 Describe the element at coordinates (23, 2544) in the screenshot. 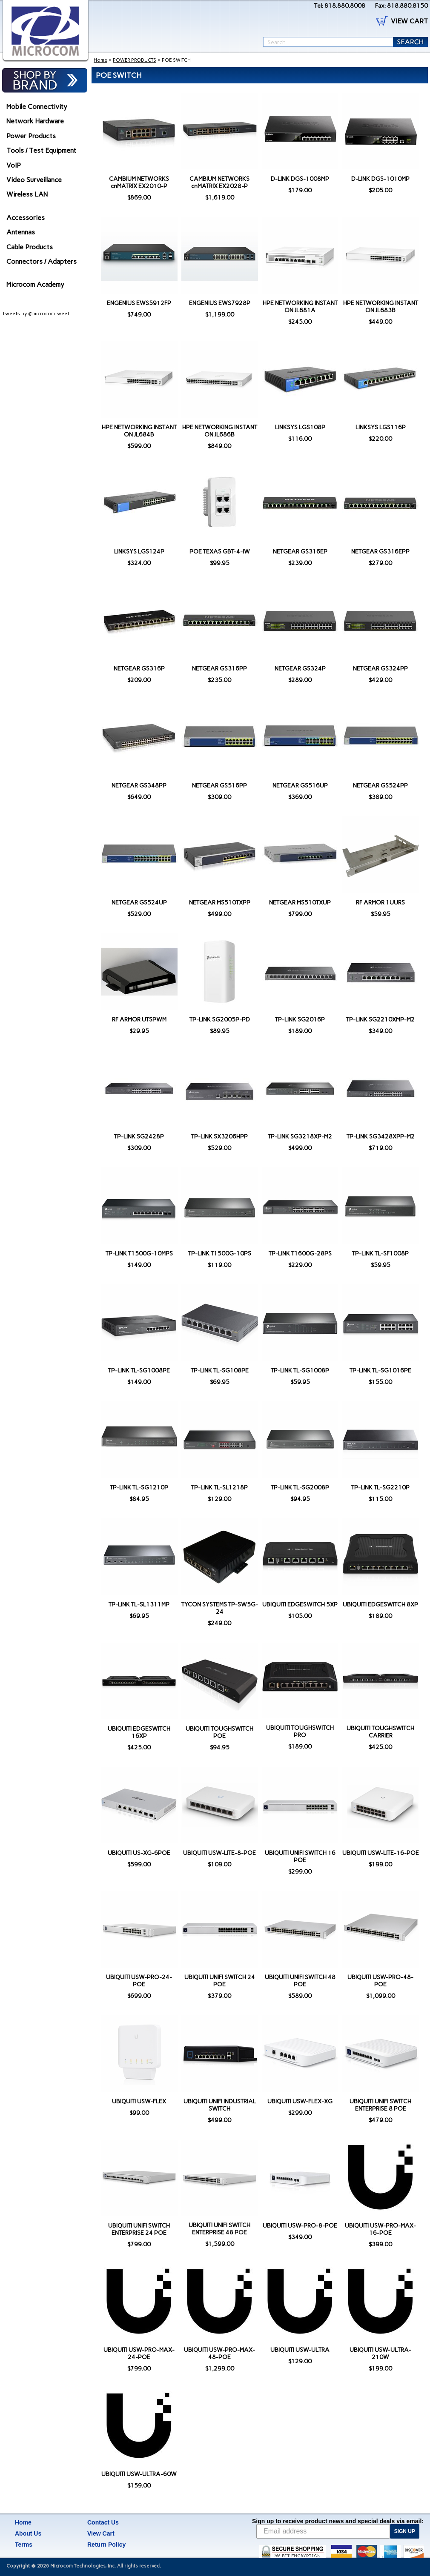

I see `Terms` at that location.